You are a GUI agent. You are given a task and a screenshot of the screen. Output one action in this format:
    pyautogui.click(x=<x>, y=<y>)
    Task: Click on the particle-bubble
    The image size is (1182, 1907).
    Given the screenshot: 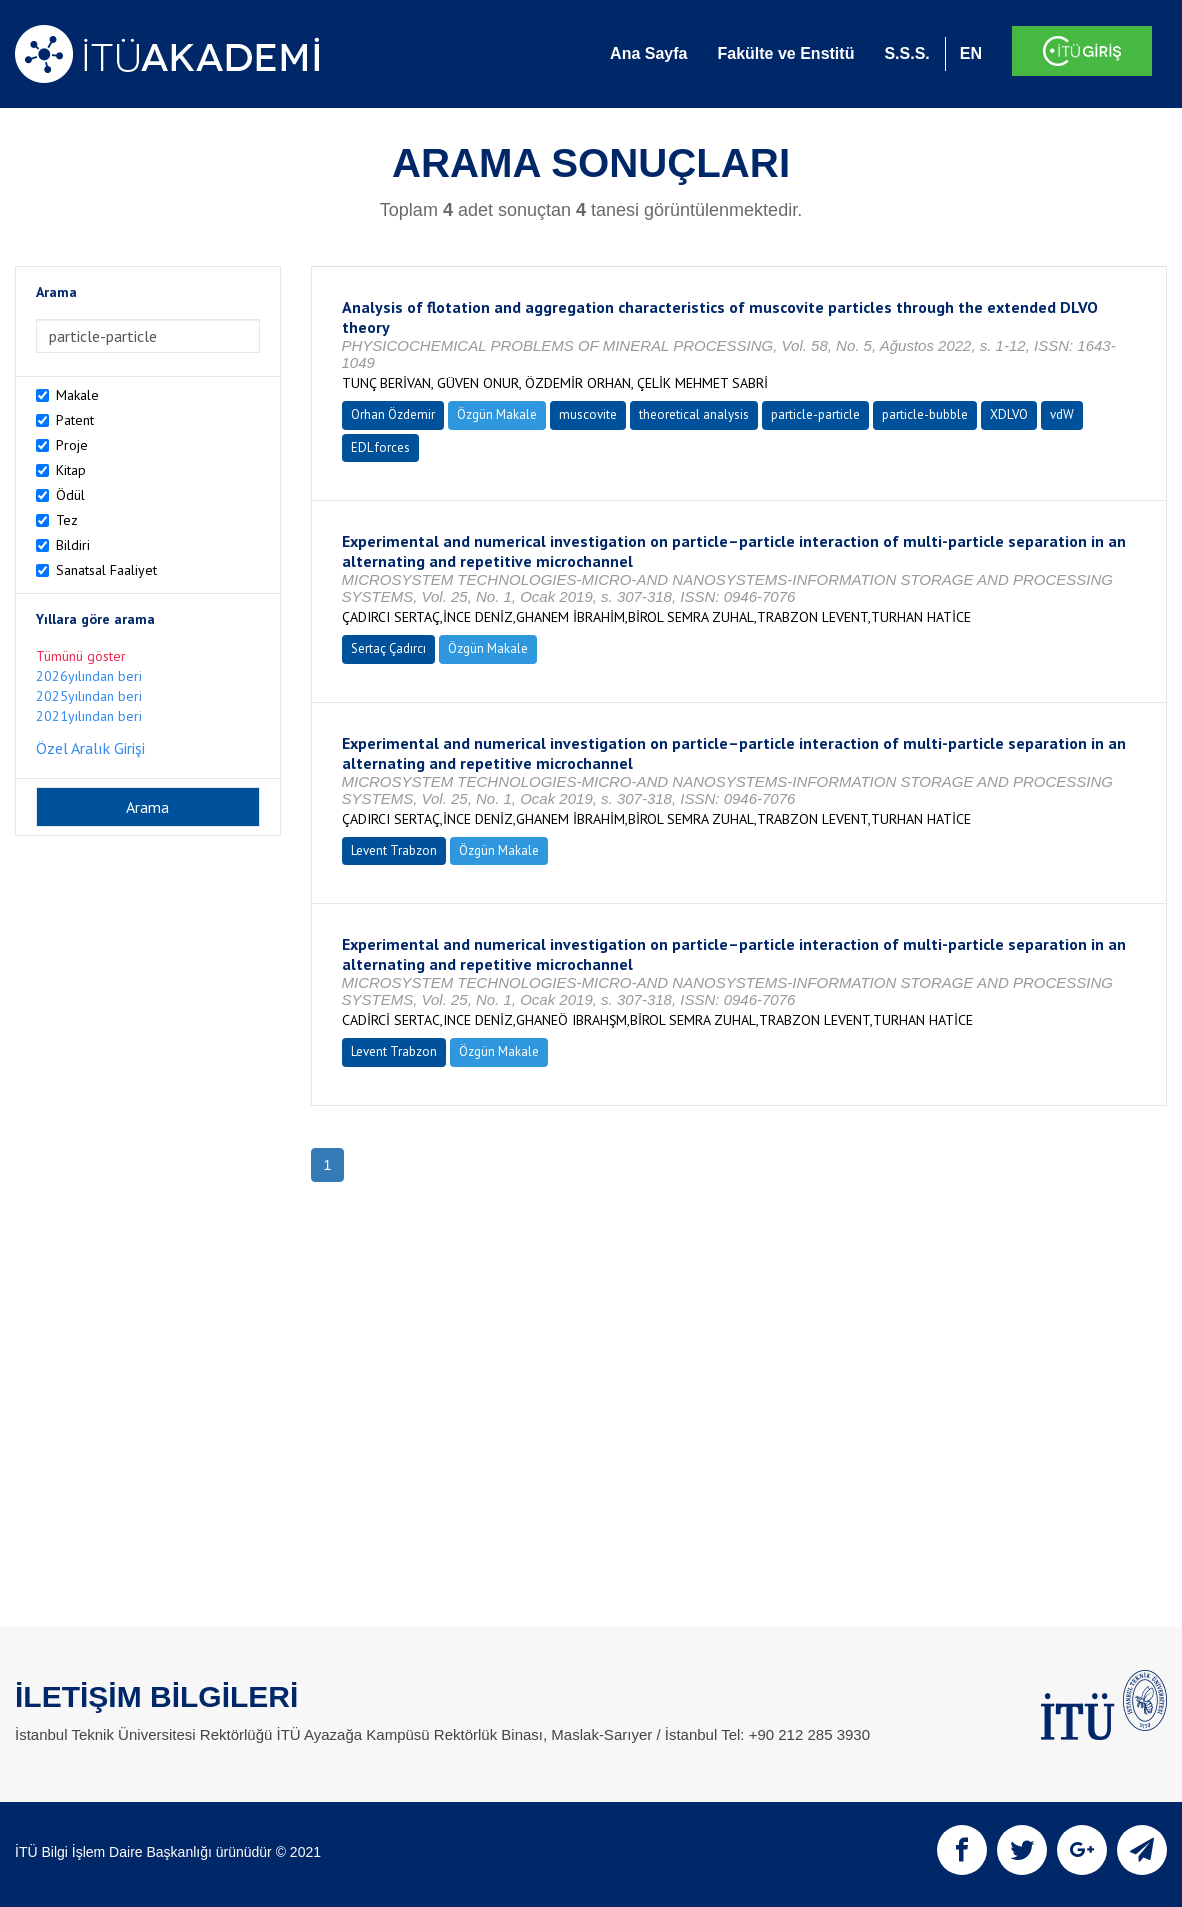 What is the action you would take?
    pyautogui.click(x=925, y=414)
    